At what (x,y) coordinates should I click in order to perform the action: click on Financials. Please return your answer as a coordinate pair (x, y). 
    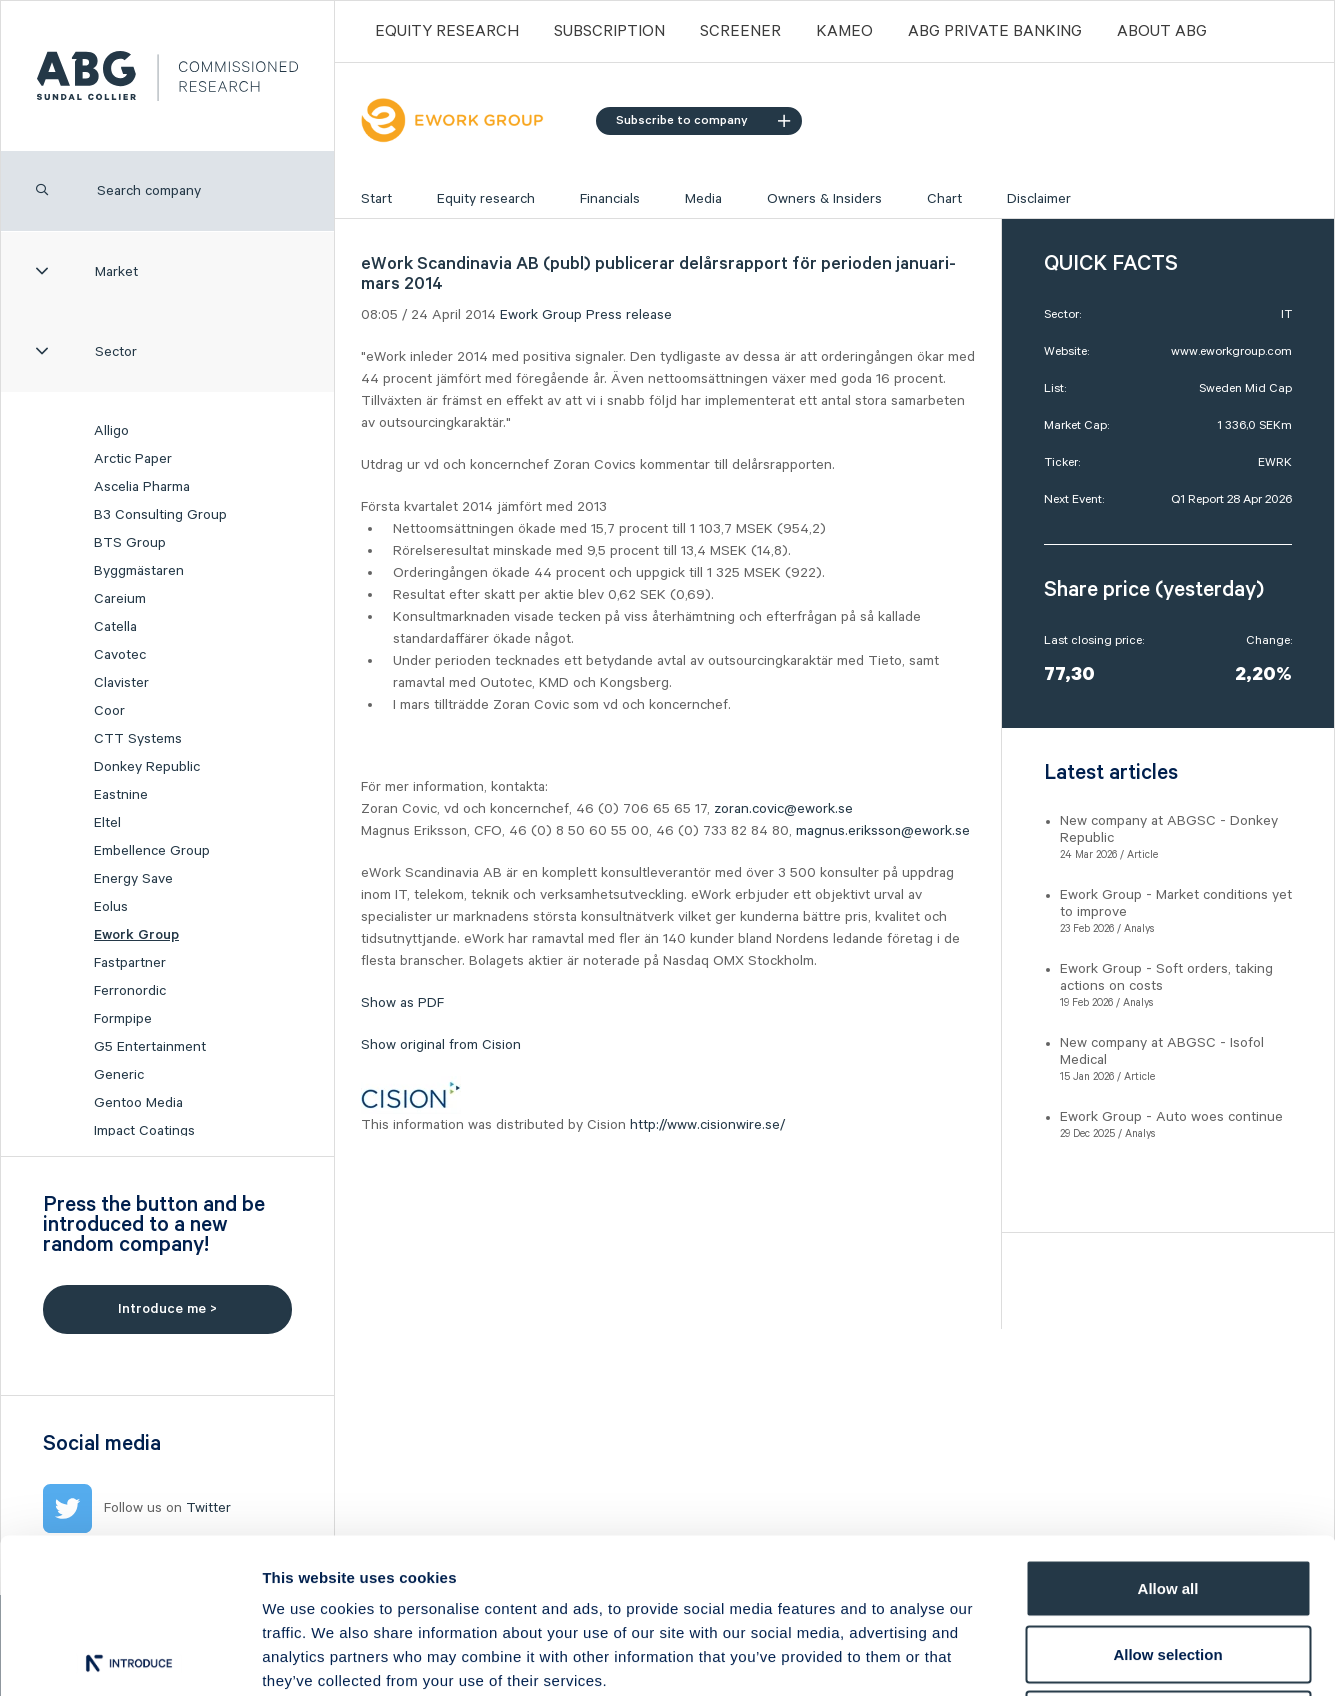
    Looking at the image, I should click on (610, 199).